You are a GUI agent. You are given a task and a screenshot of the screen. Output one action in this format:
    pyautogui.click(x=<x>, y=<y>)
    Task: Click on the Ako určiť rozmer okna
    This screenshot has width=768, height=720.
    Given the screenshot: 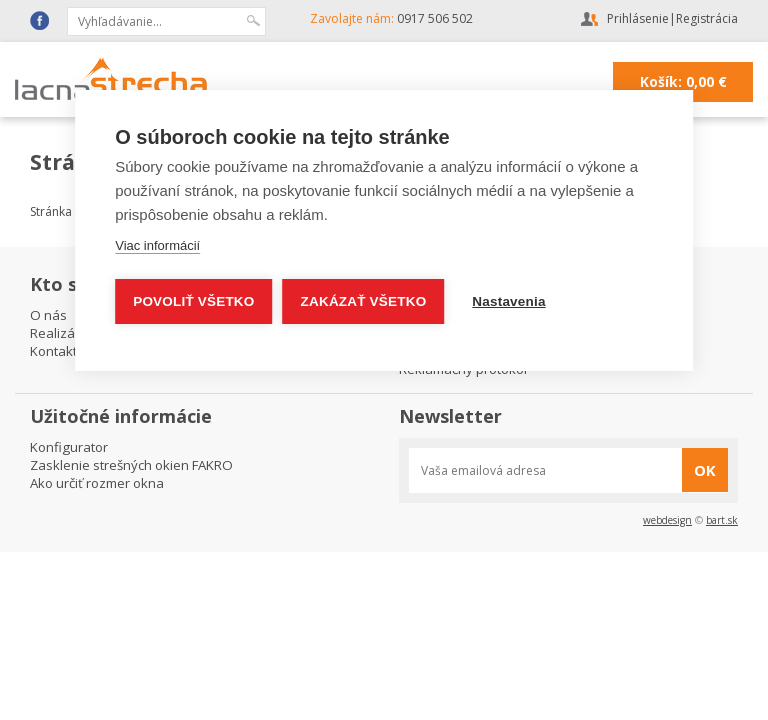 What is the action you would take?
    pyautogui.click(x=97, y=483)
    